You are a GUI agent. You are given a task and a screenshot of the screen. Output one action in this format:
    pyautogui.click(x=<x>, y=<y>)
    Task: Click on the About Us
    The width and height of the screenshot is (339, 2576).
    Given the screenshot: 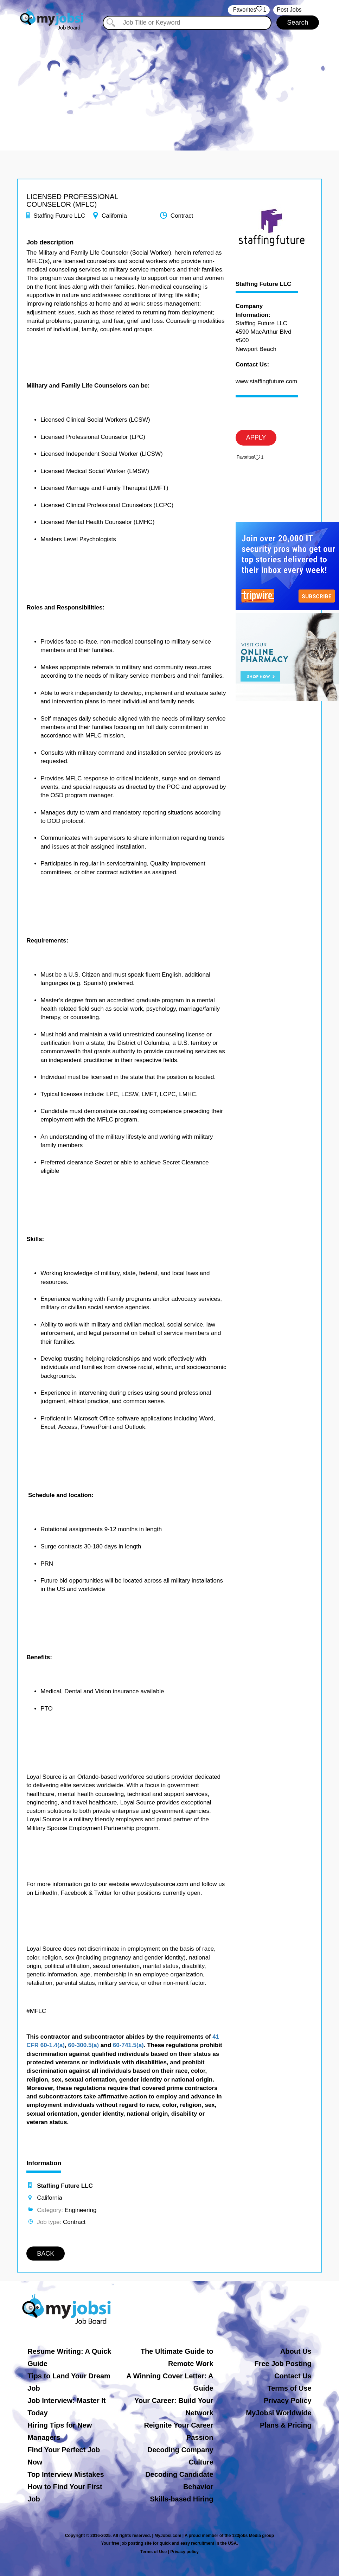 What is the action you would take?
    pyautogui.click(x=296, y=2351)
    